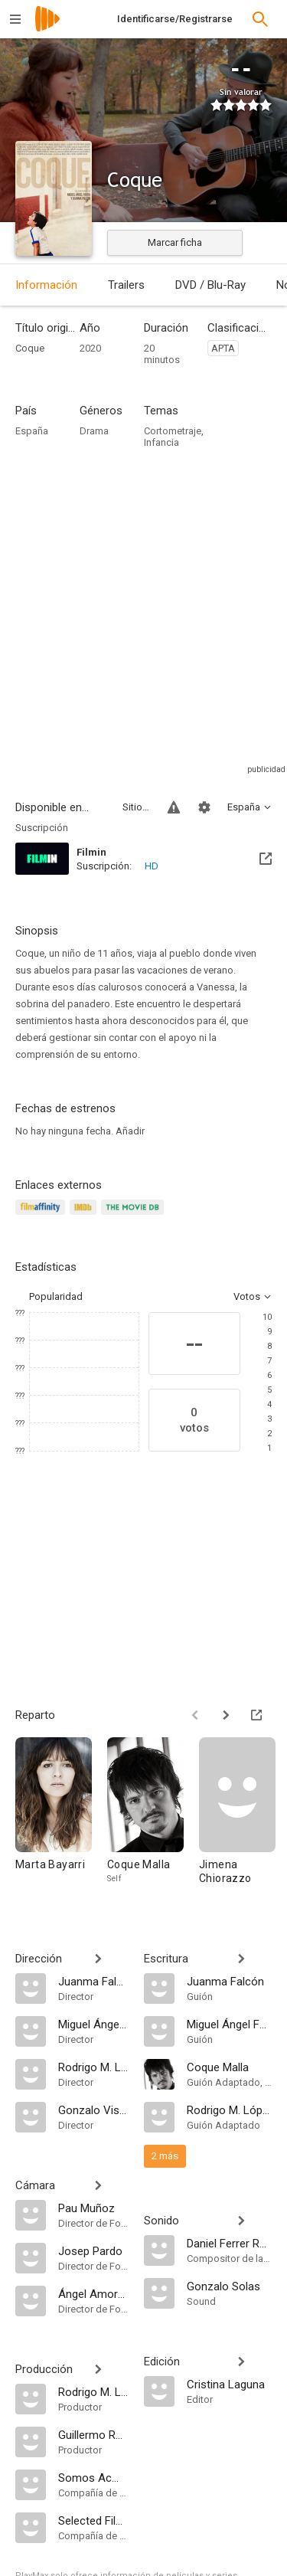 The width and height of the screenshot is (287, 2576). Describe the element at coordinates (229, 2242) in the screenshot. I see `[Daniel Ferrer Rovira]` at that location.